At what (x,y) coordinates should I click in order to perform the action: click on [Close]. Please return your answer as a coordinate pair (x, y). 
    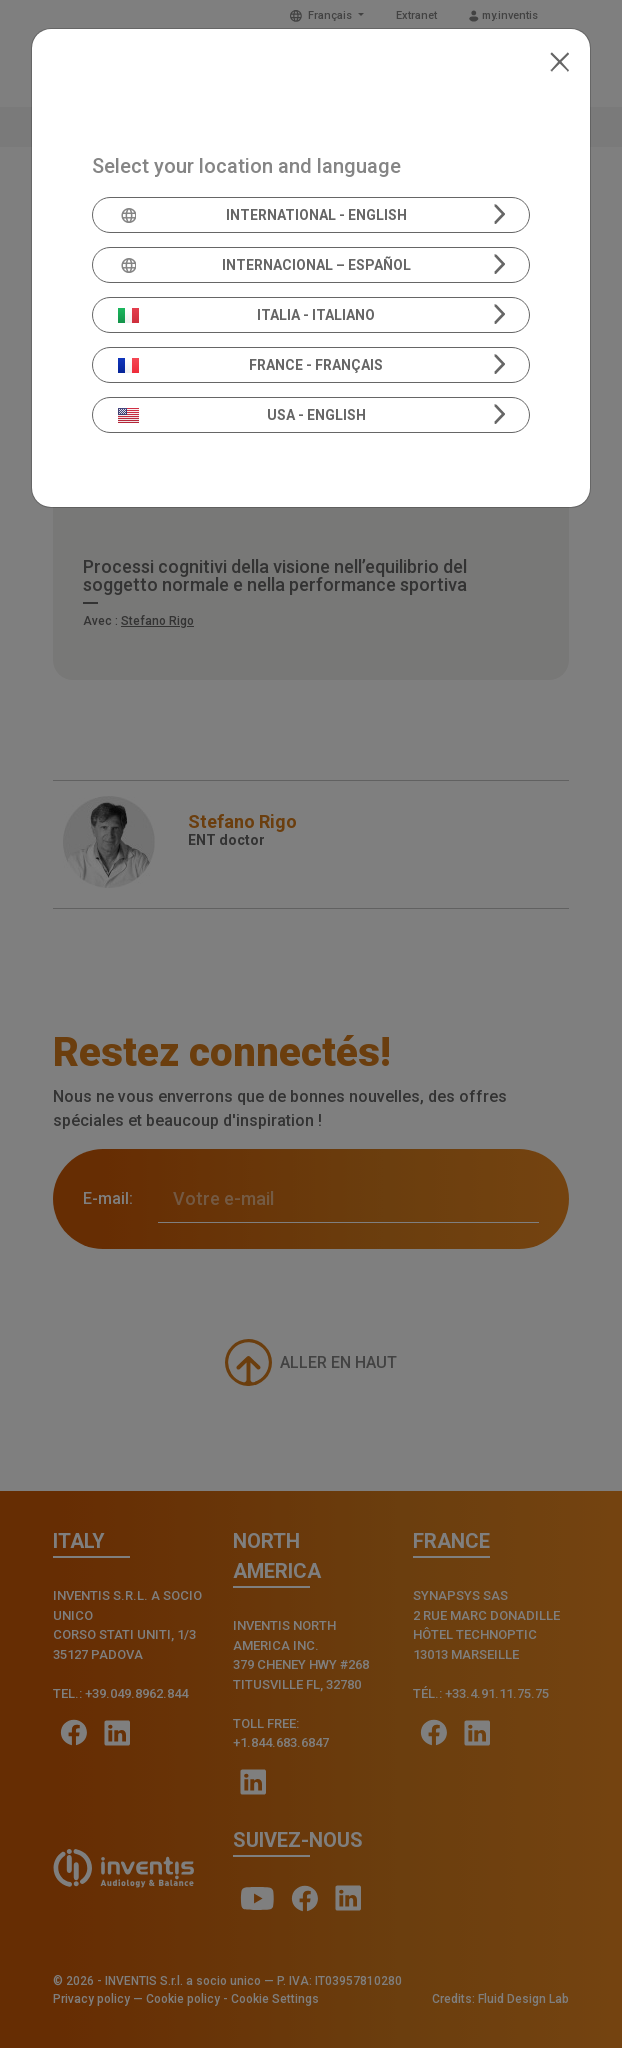
    Looking at the image, I should click on (559, 60).